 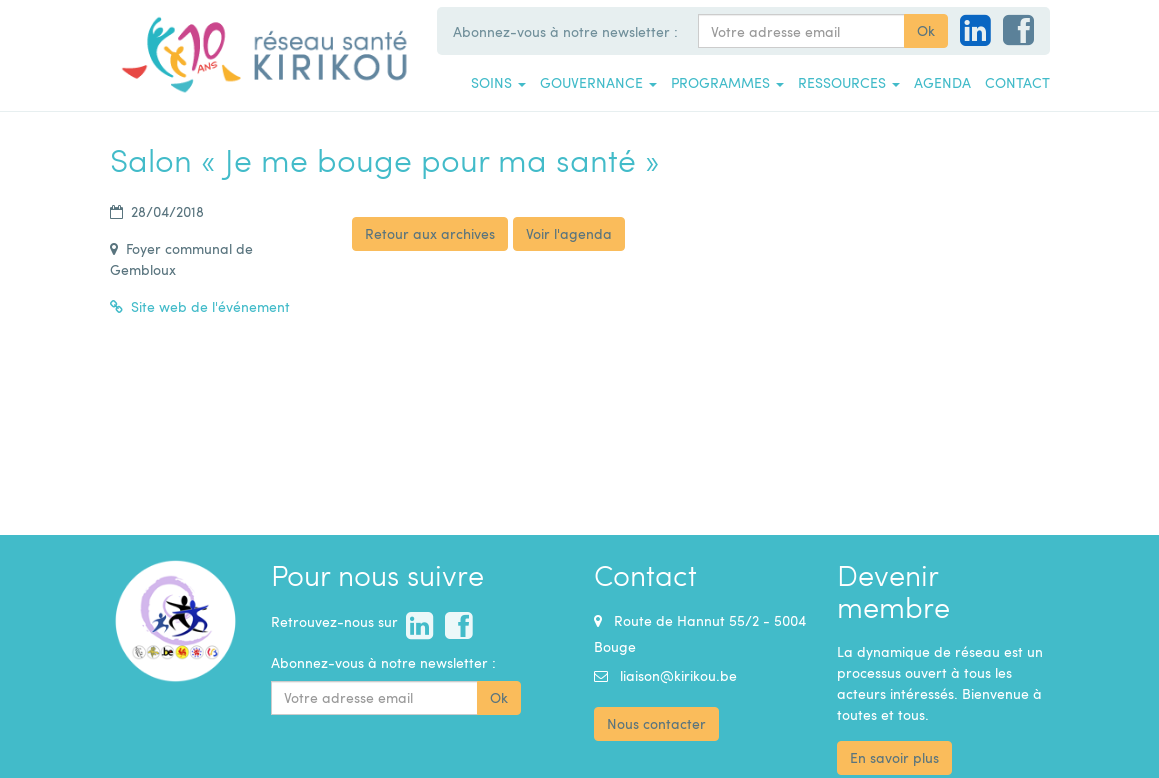 What do you see at coordinates (498, 82) in the screenshot?
I see `Soins` at bounding box center [498, 82].